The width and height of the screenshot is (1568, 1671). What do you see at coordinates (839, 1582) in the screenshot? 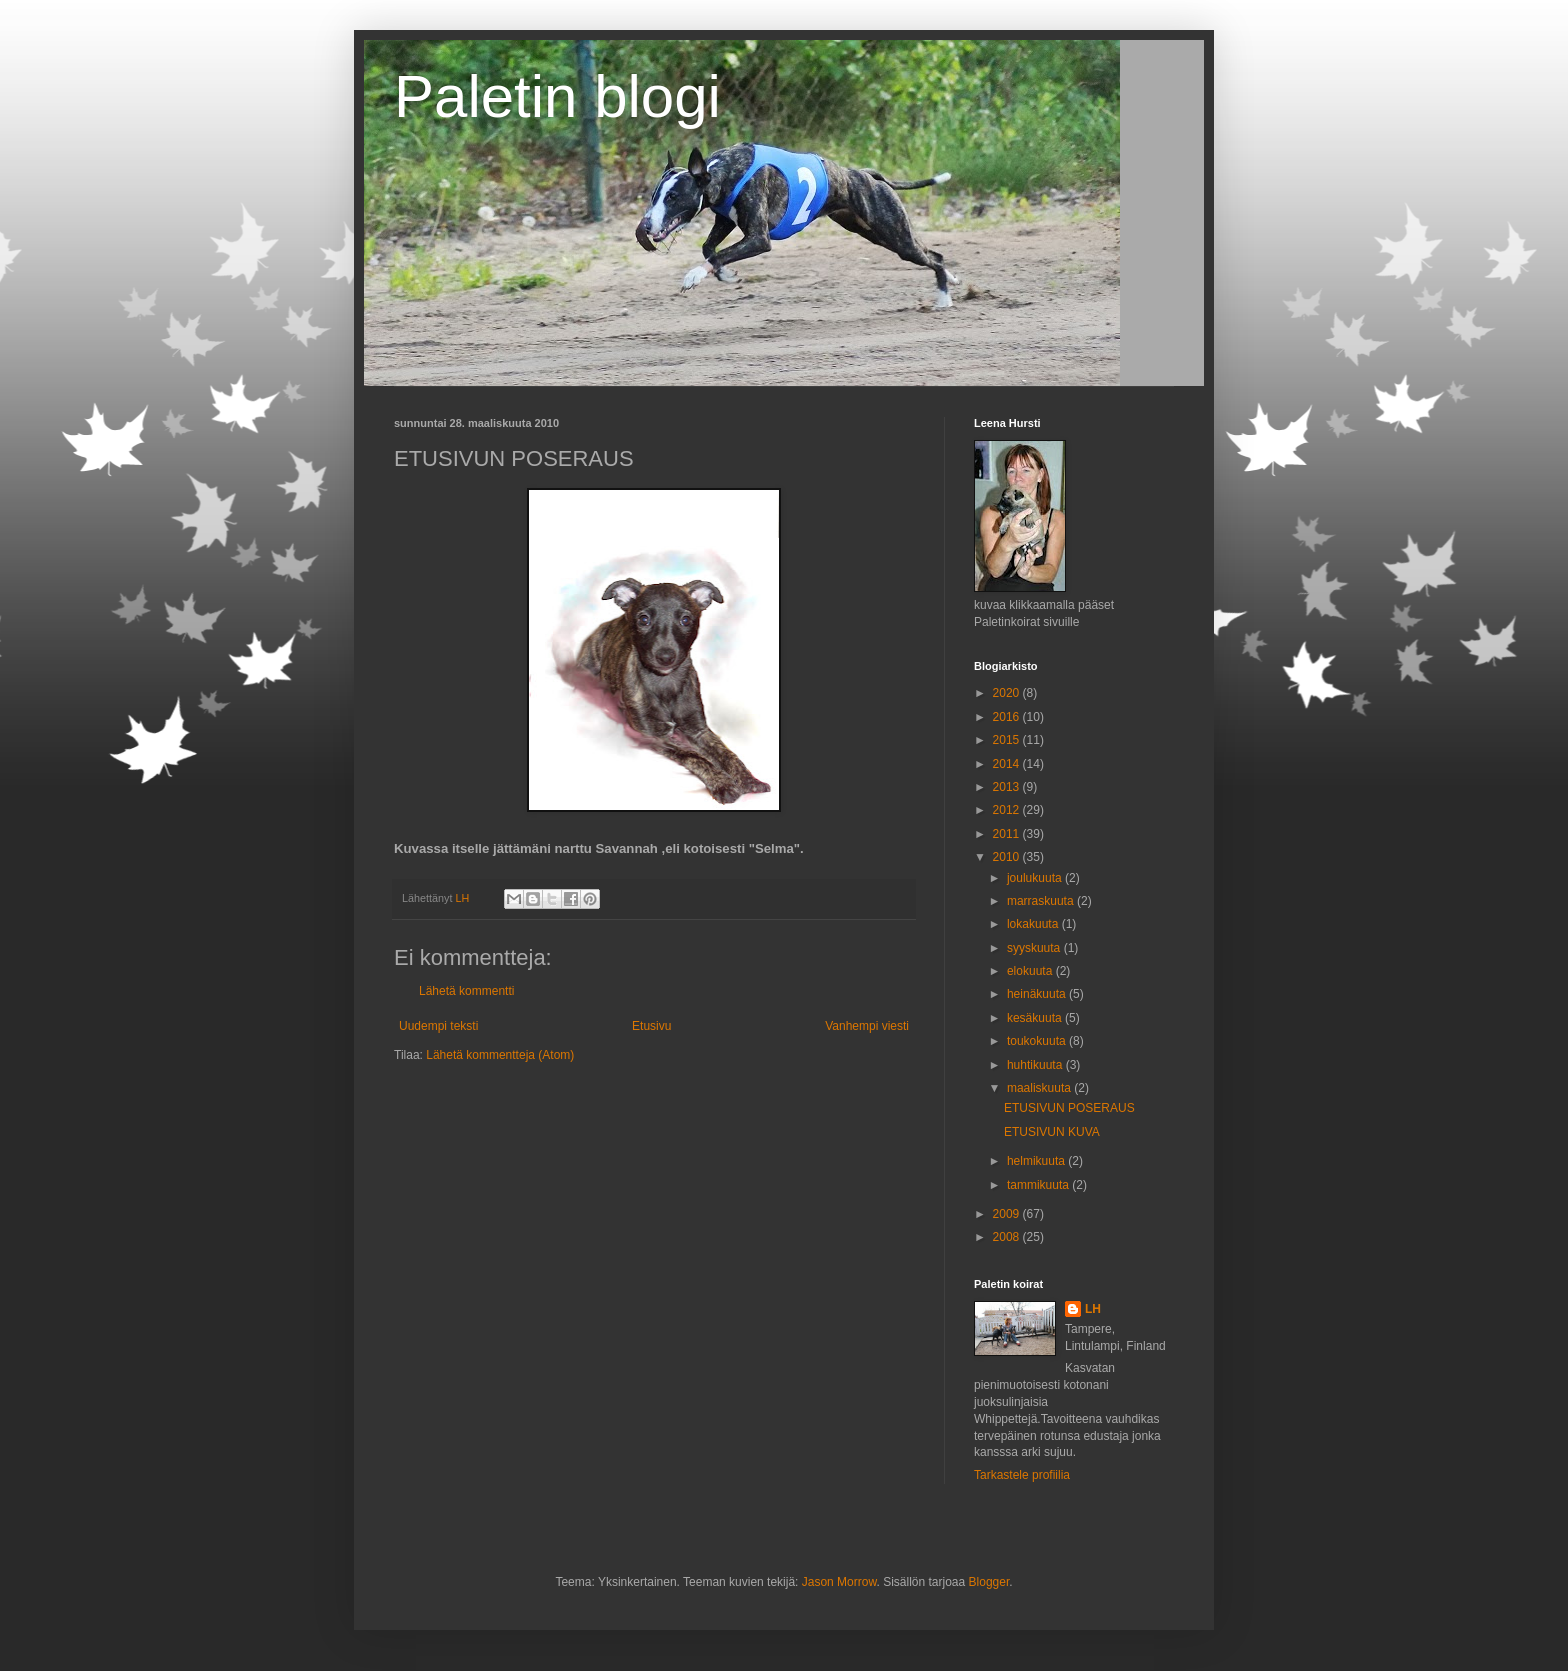
I see `Jason Morrow` at bounding box center [839, 1582].